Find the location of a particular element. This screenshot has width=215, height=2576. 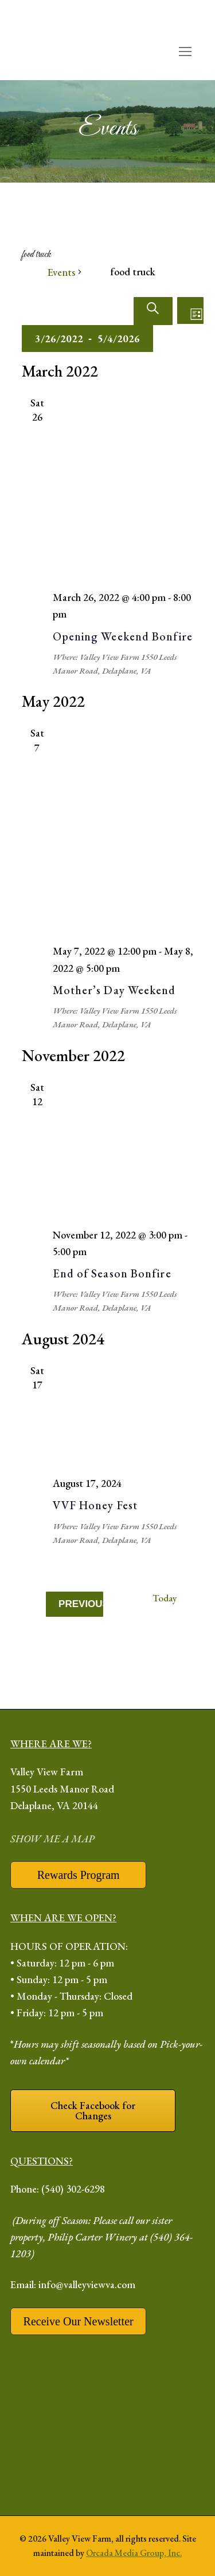

[Next Events] is located at coordinates (93, 1626).